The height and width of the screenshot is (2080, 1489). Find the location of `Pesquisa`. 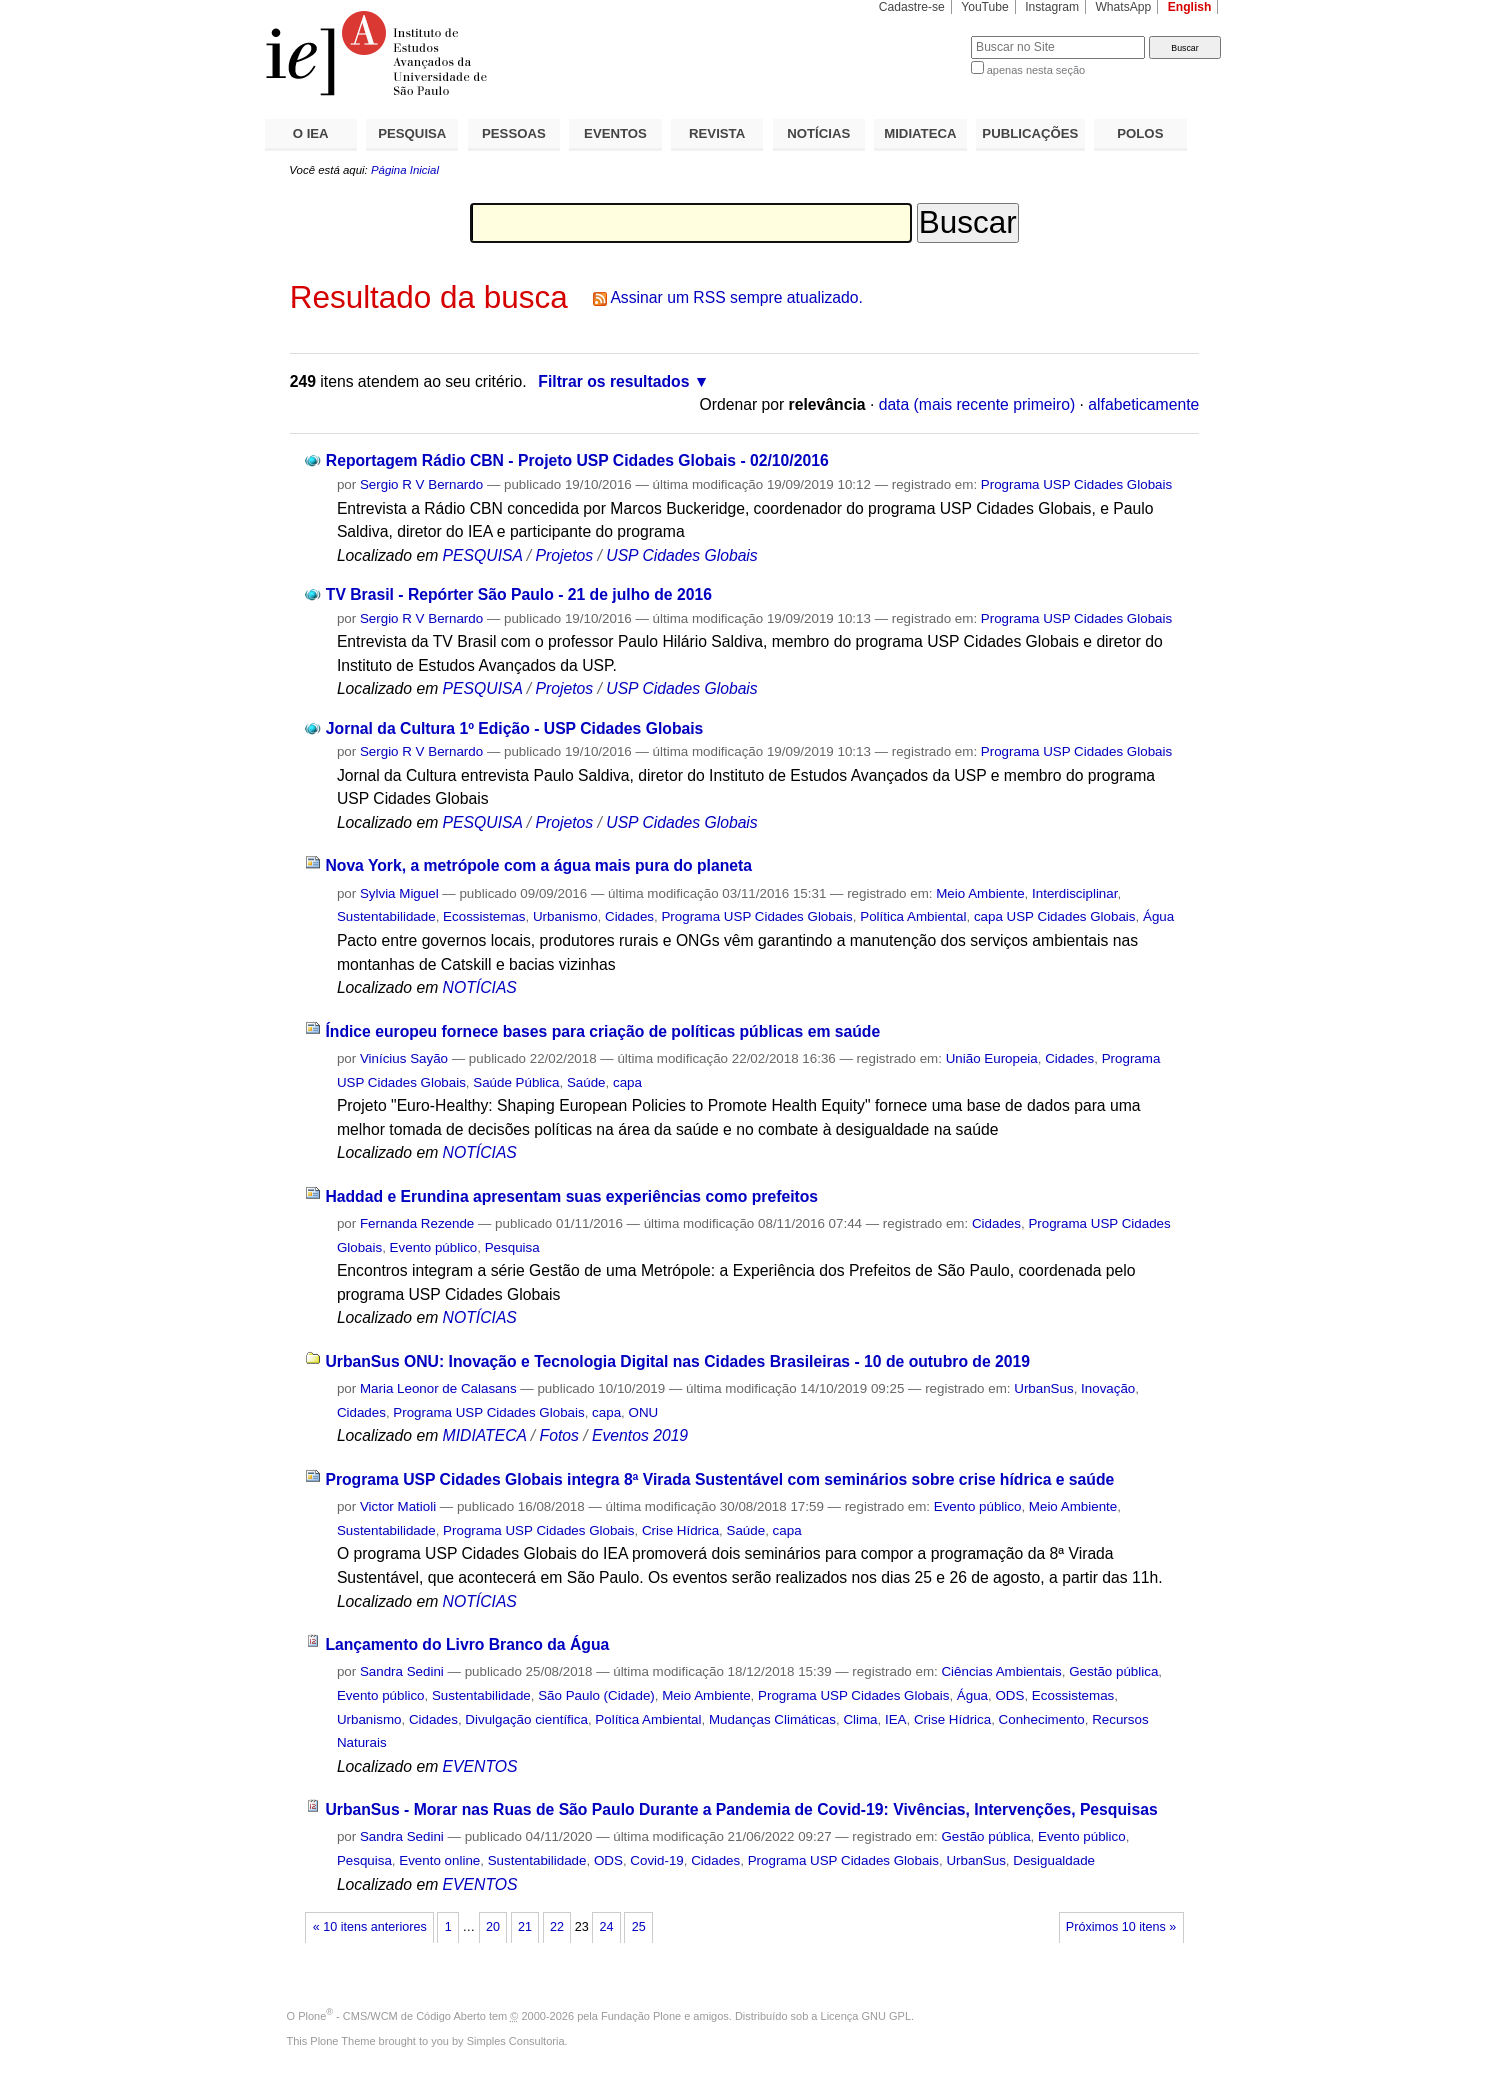

Pesquisa is located at coordinates (512, 1247).